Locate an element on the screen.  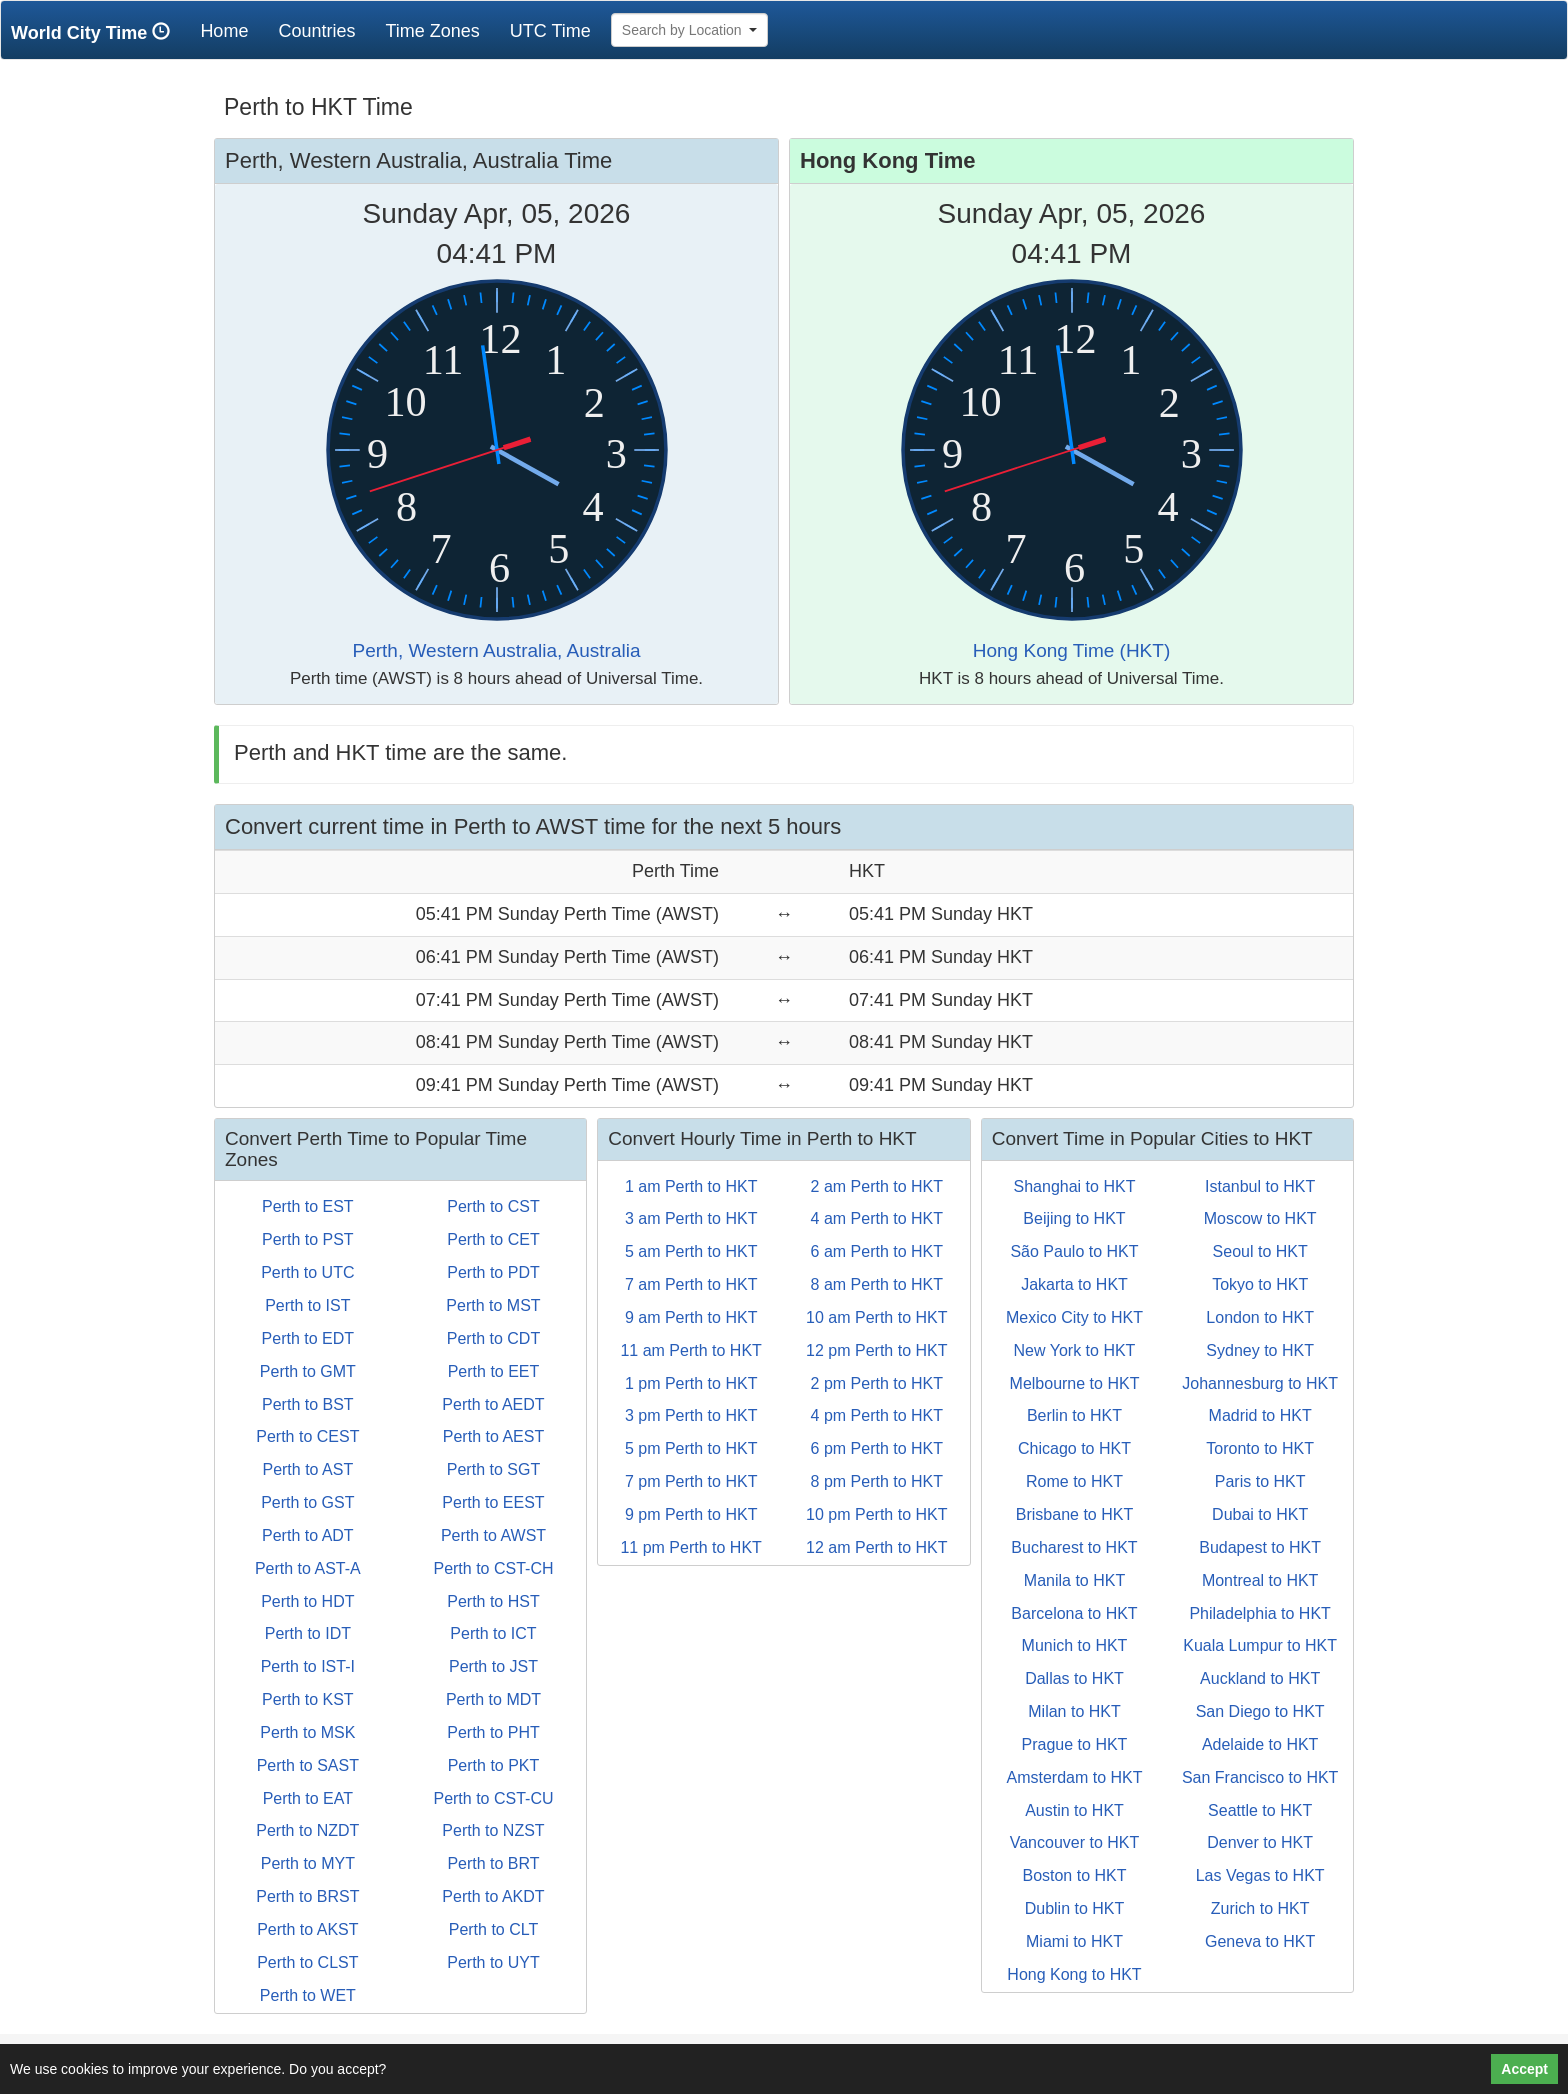
San Diego to HKT is located at coordinates (1260, 1711).